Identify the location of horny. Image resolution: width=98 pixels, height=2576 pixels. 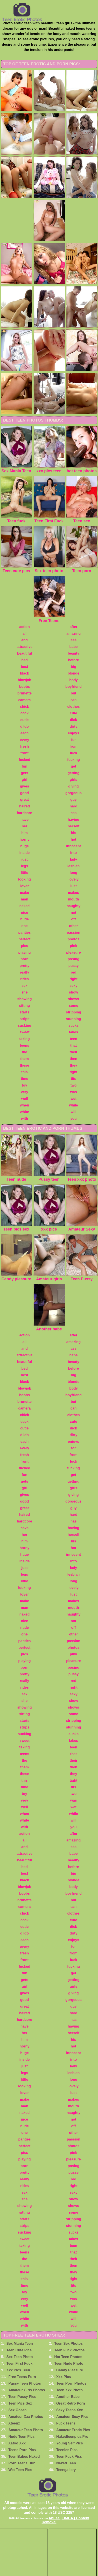
(24, 839).